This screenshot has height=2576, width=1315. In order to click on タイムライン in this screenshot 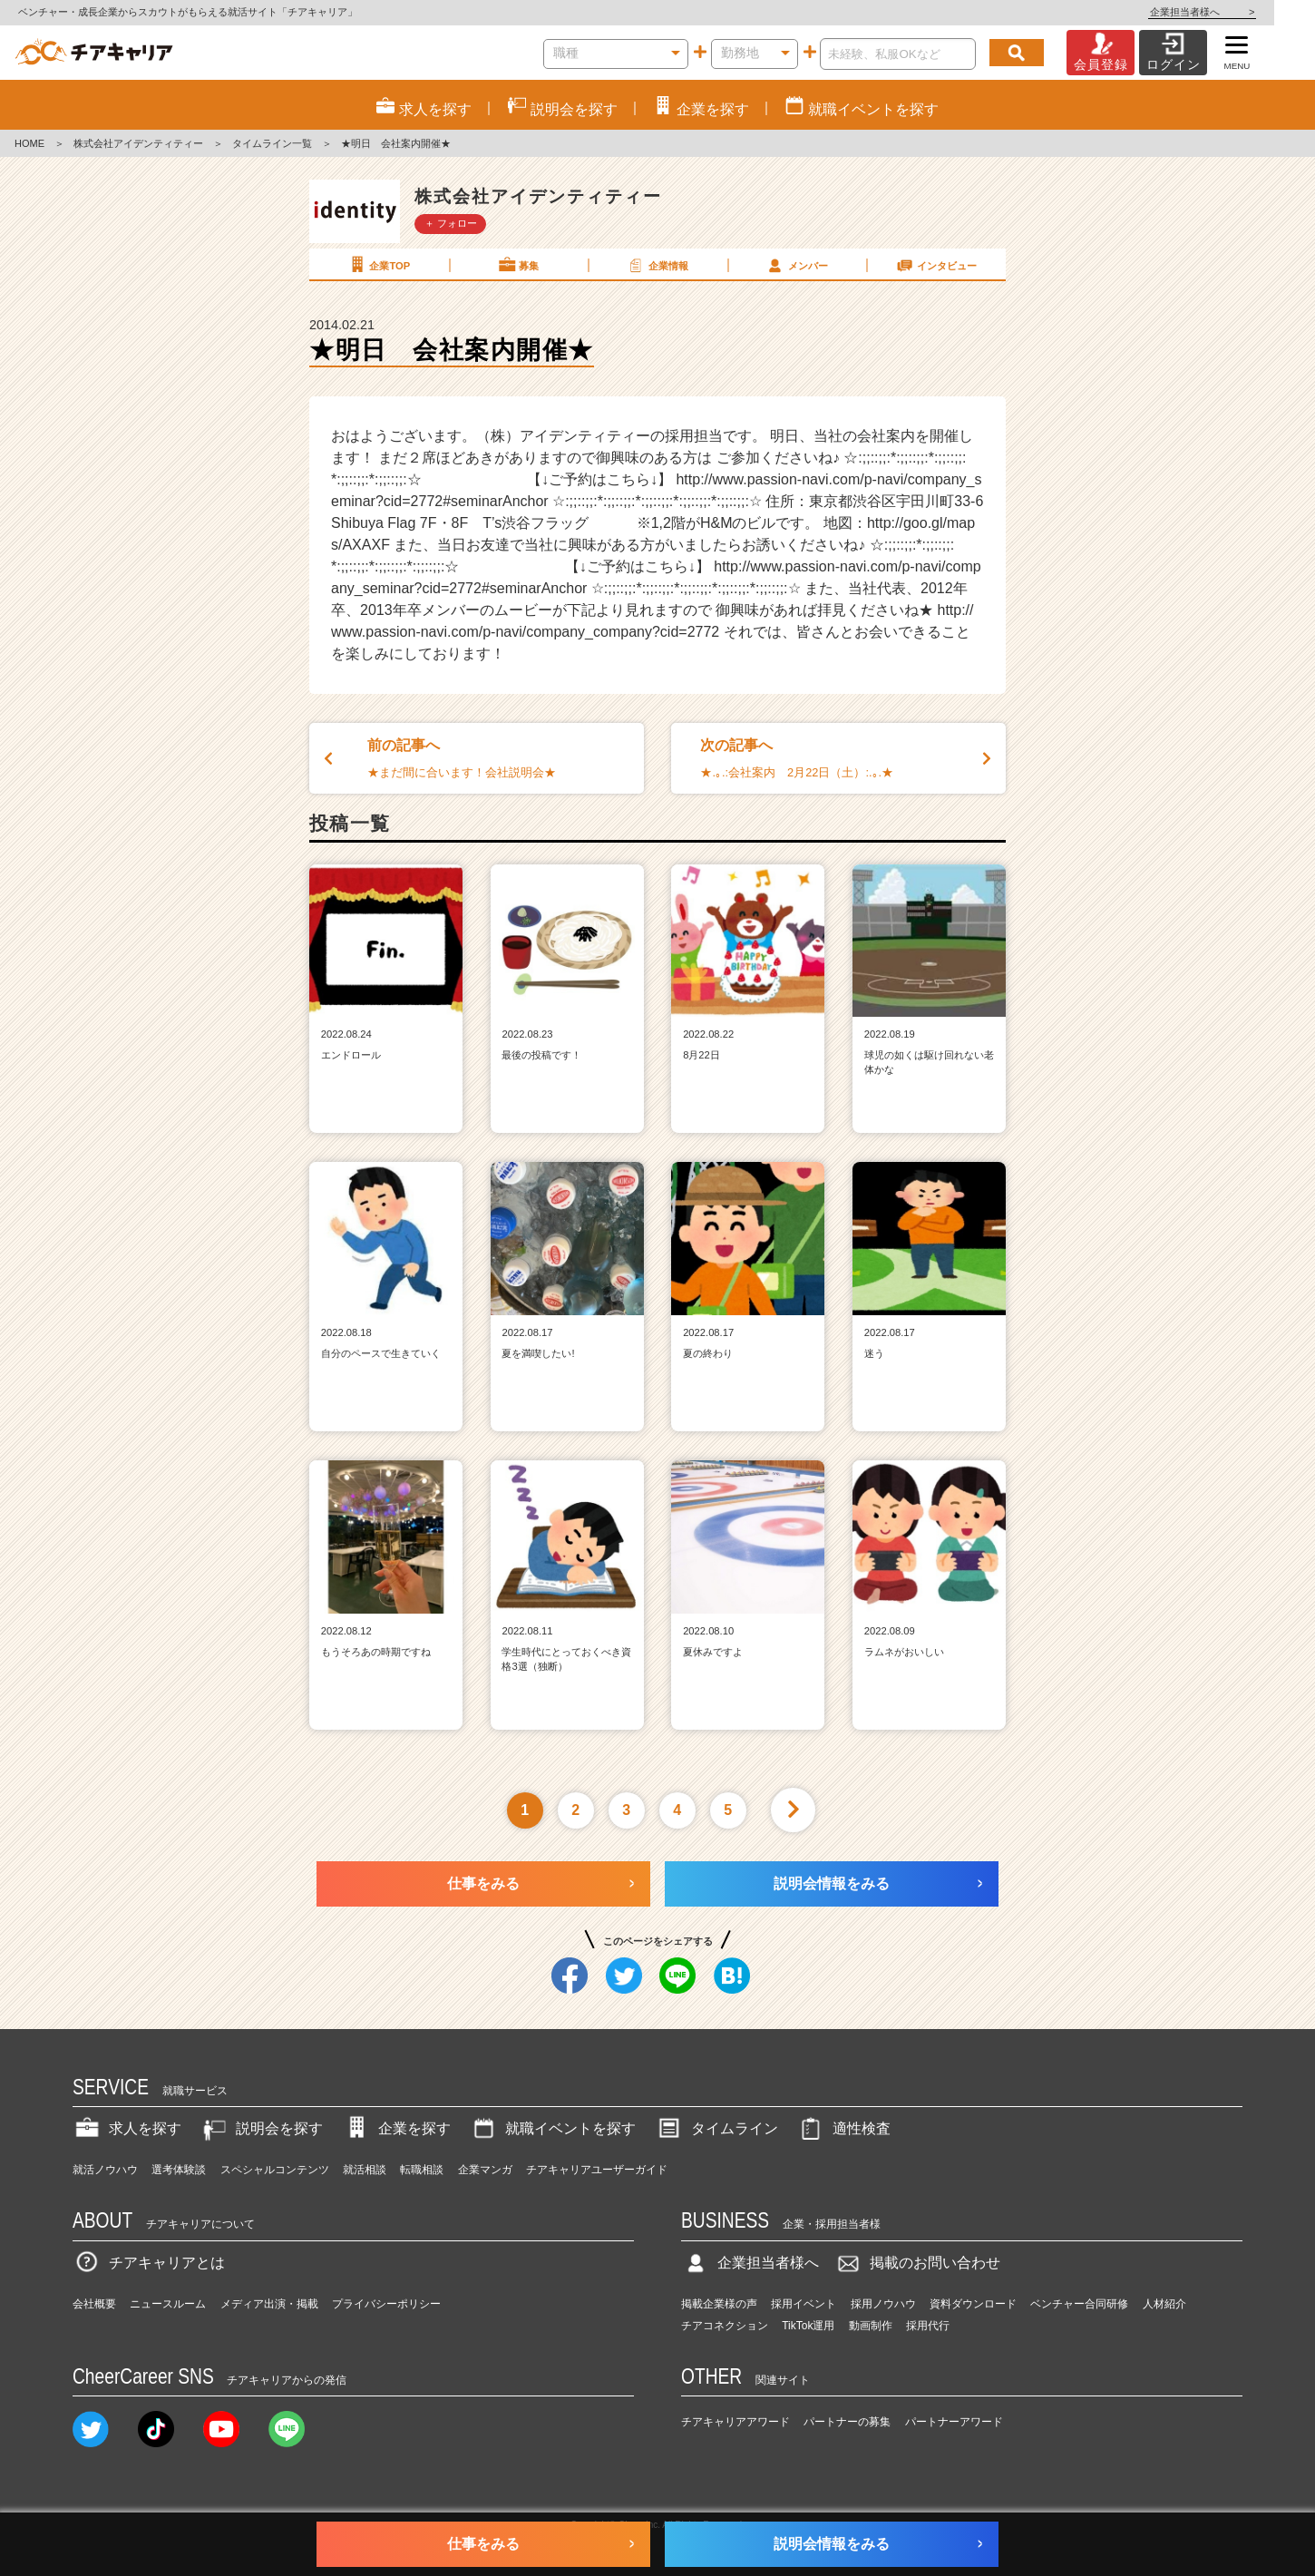, I will do `click(716, 2128)`.